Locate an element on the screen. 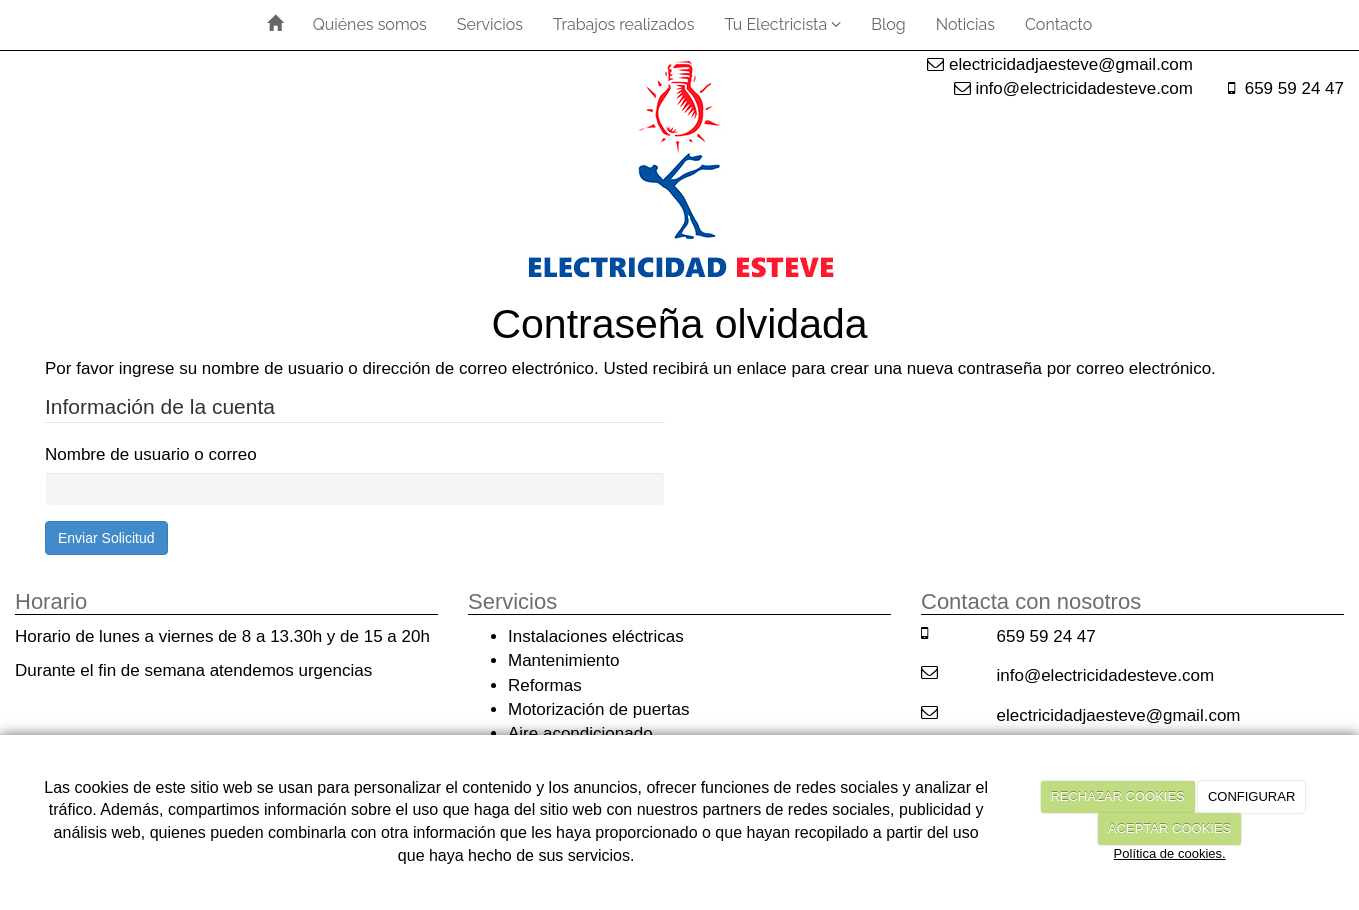 This screenshot has height=910, width=1359. Nombre de usuario o correo is located at coordinates (151, 454).